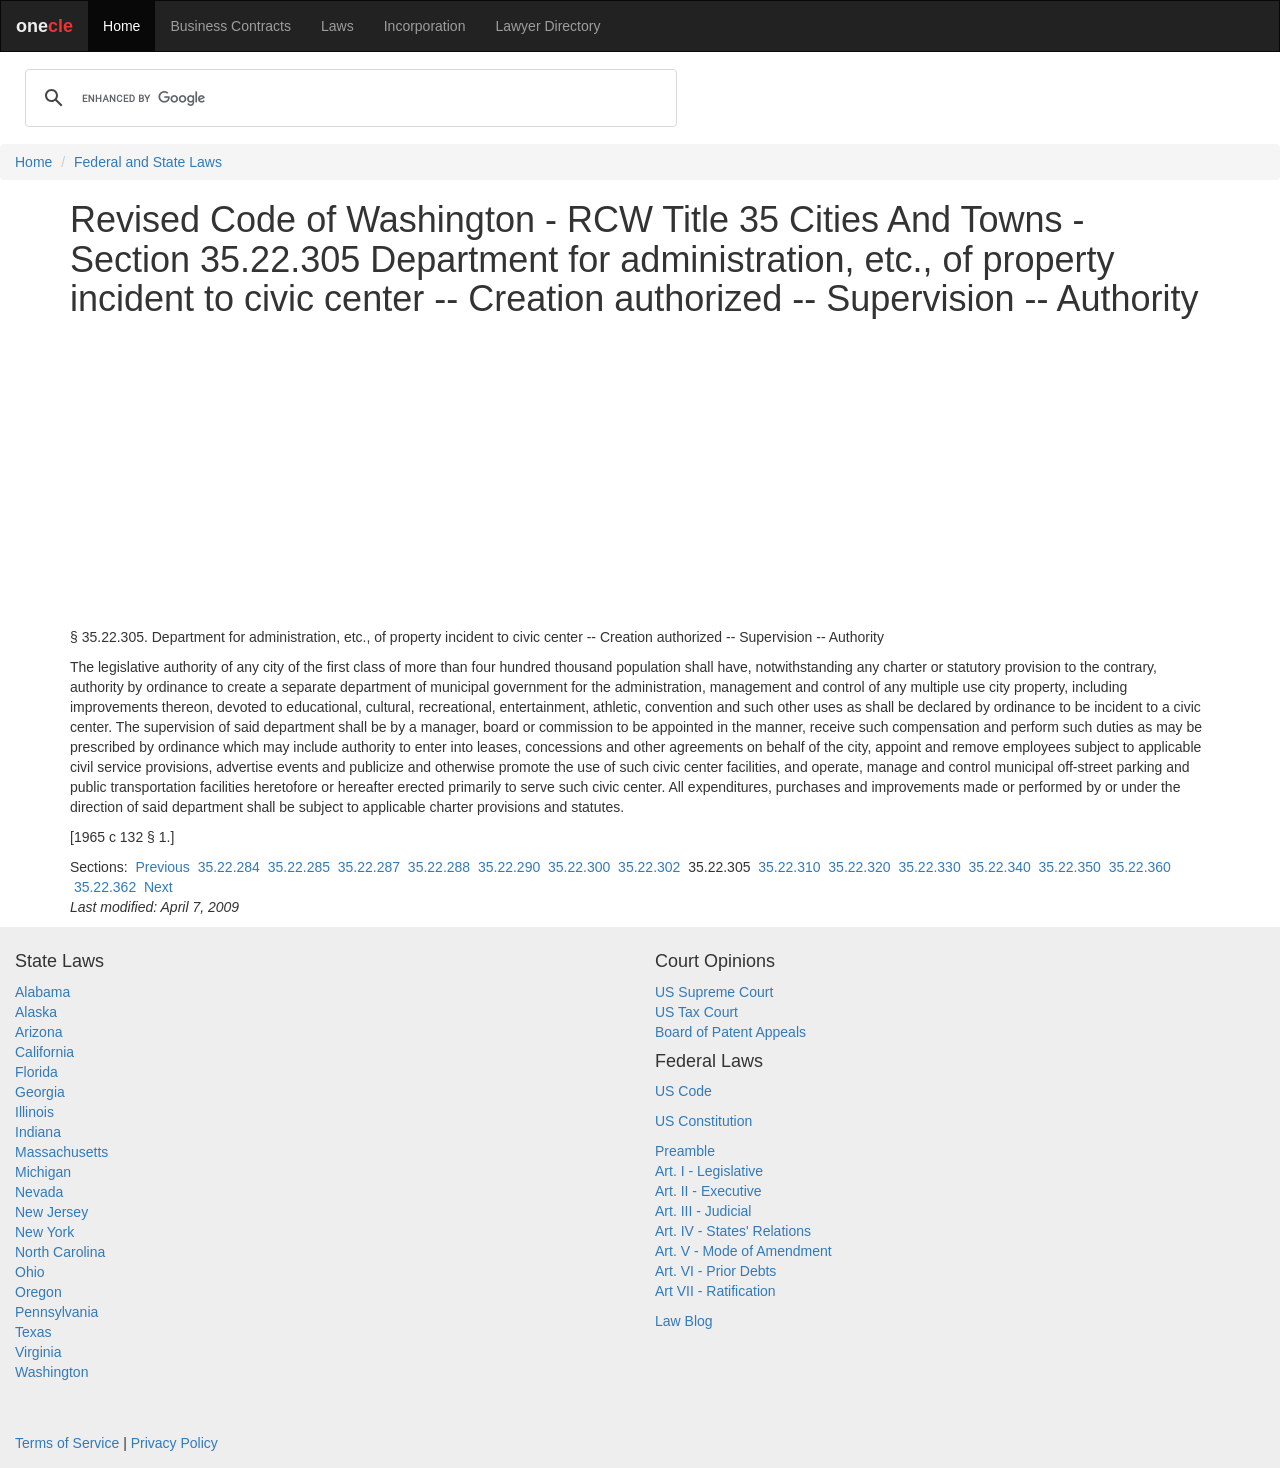  What do you see at coordinates (38, 1292) in the screenshot?
I see `Oregon` at bounding box center [38, 1292].